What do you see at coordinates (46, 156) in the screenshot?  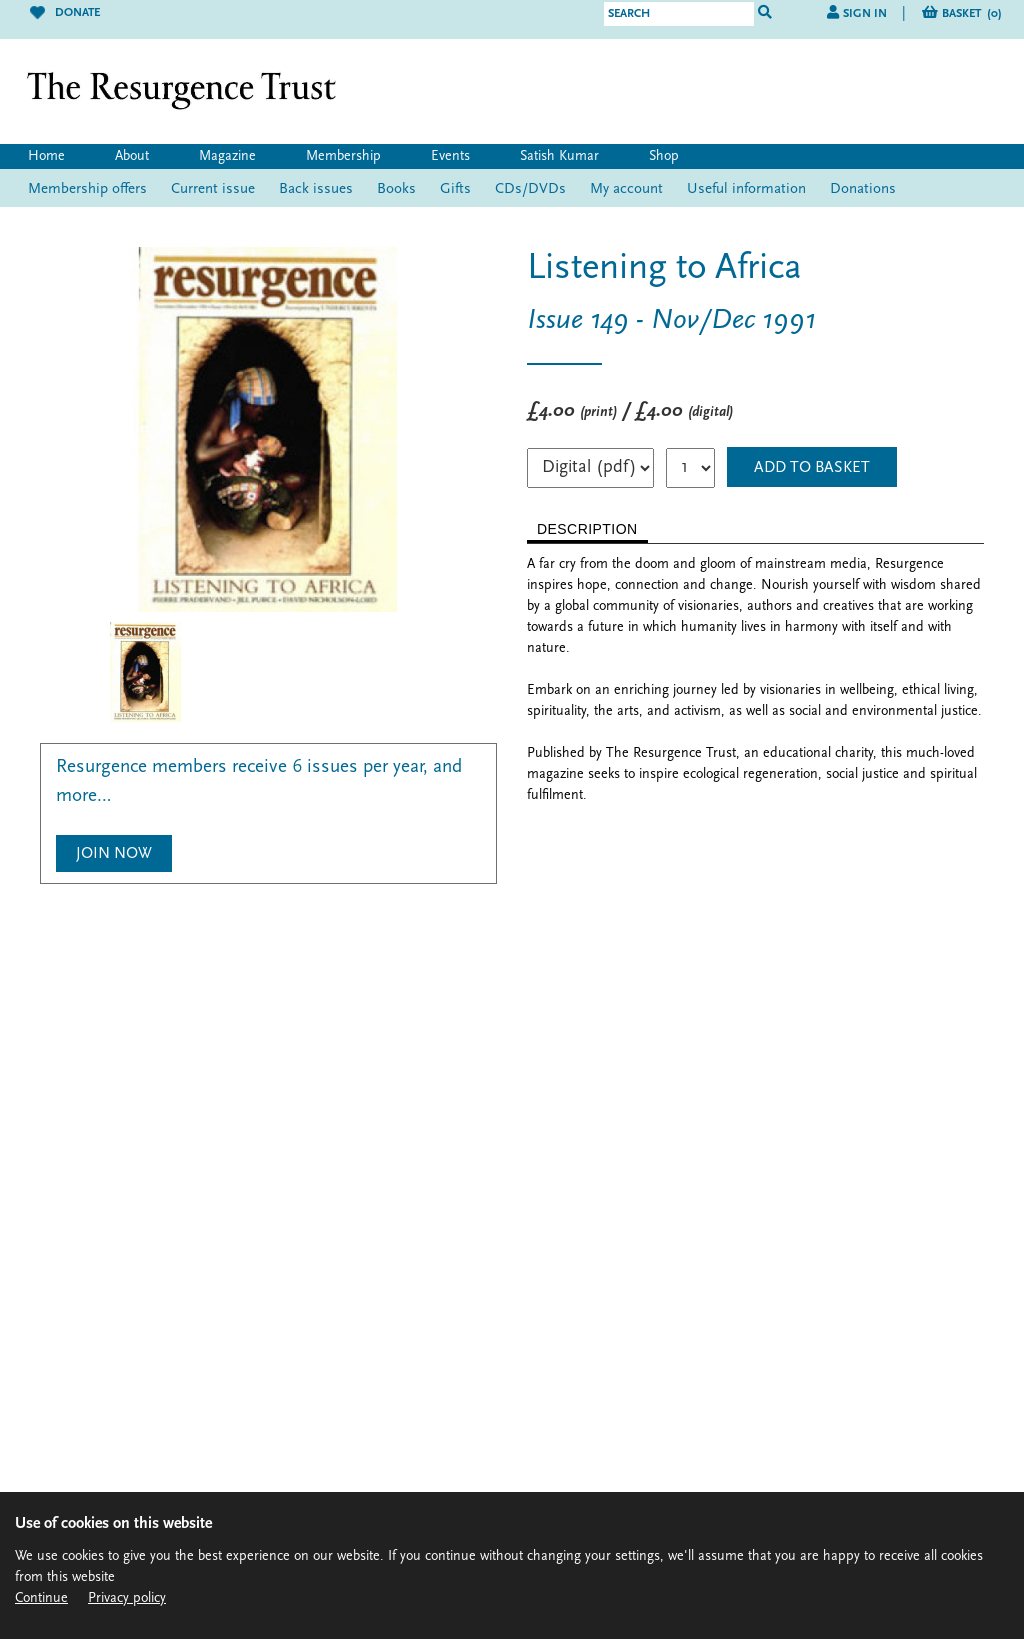 I see `Home` at bounding box center [46, 156].